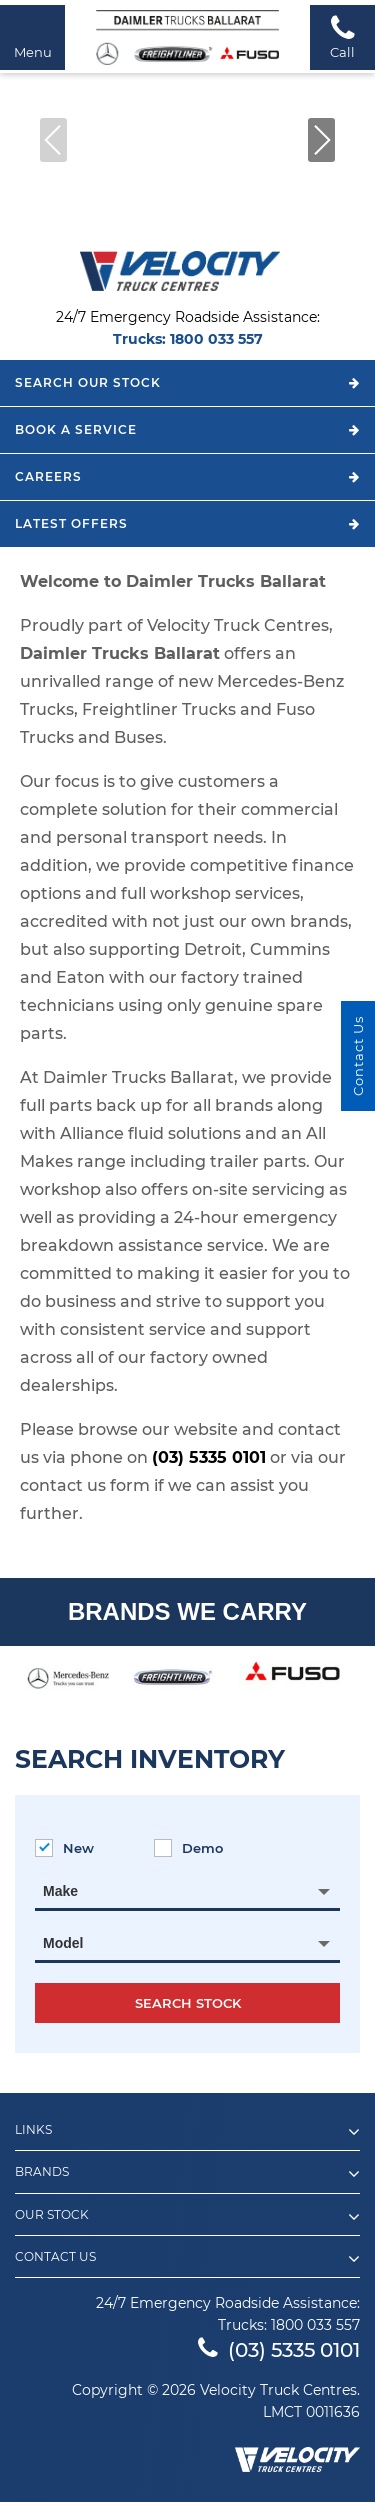  What do you see at coordinates (60, 1891) in the screenshot?
I see `Make [textbox]` at bounding box center [60, 1891].